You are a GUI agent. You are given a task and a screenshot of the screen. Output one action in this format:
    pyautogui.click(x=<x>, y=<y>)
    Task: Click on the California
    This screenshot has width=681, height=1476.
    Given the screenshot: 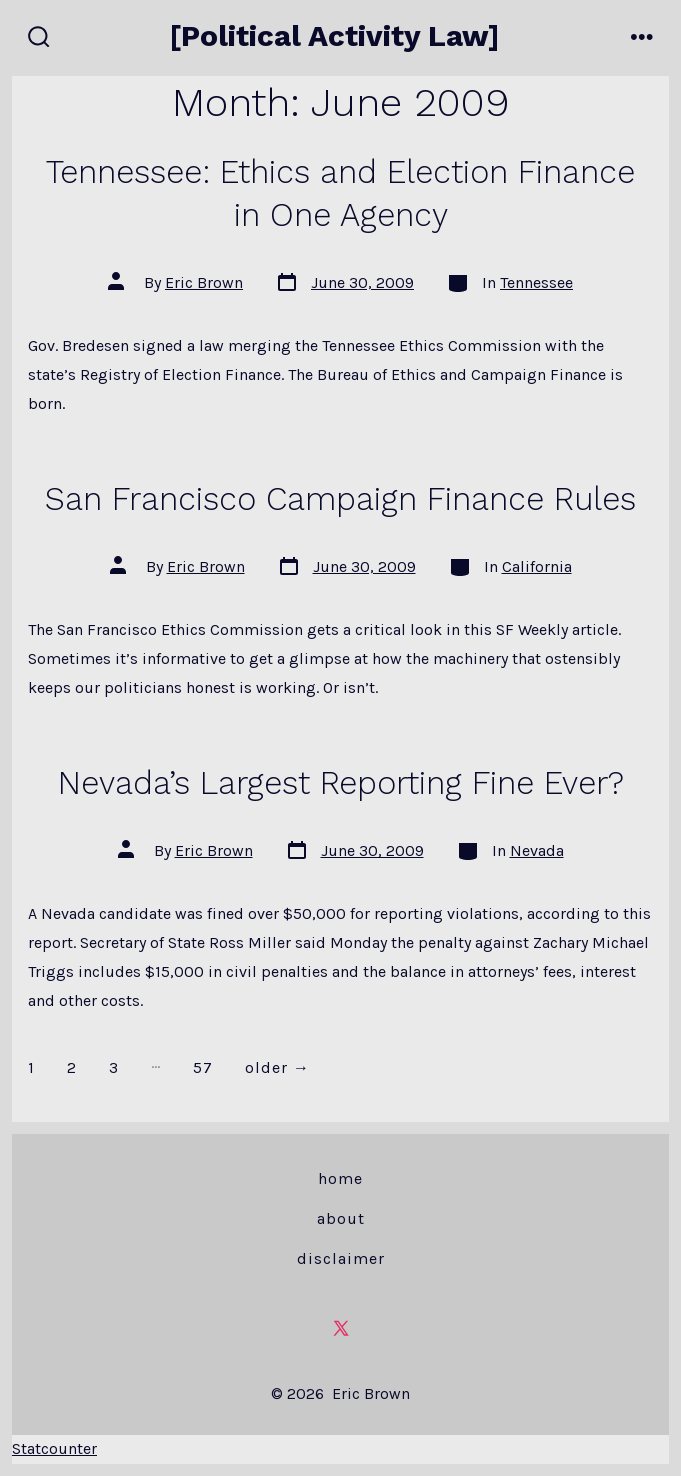 What is the action you would take?
    pyautogui.click(x=537, y=566)
    